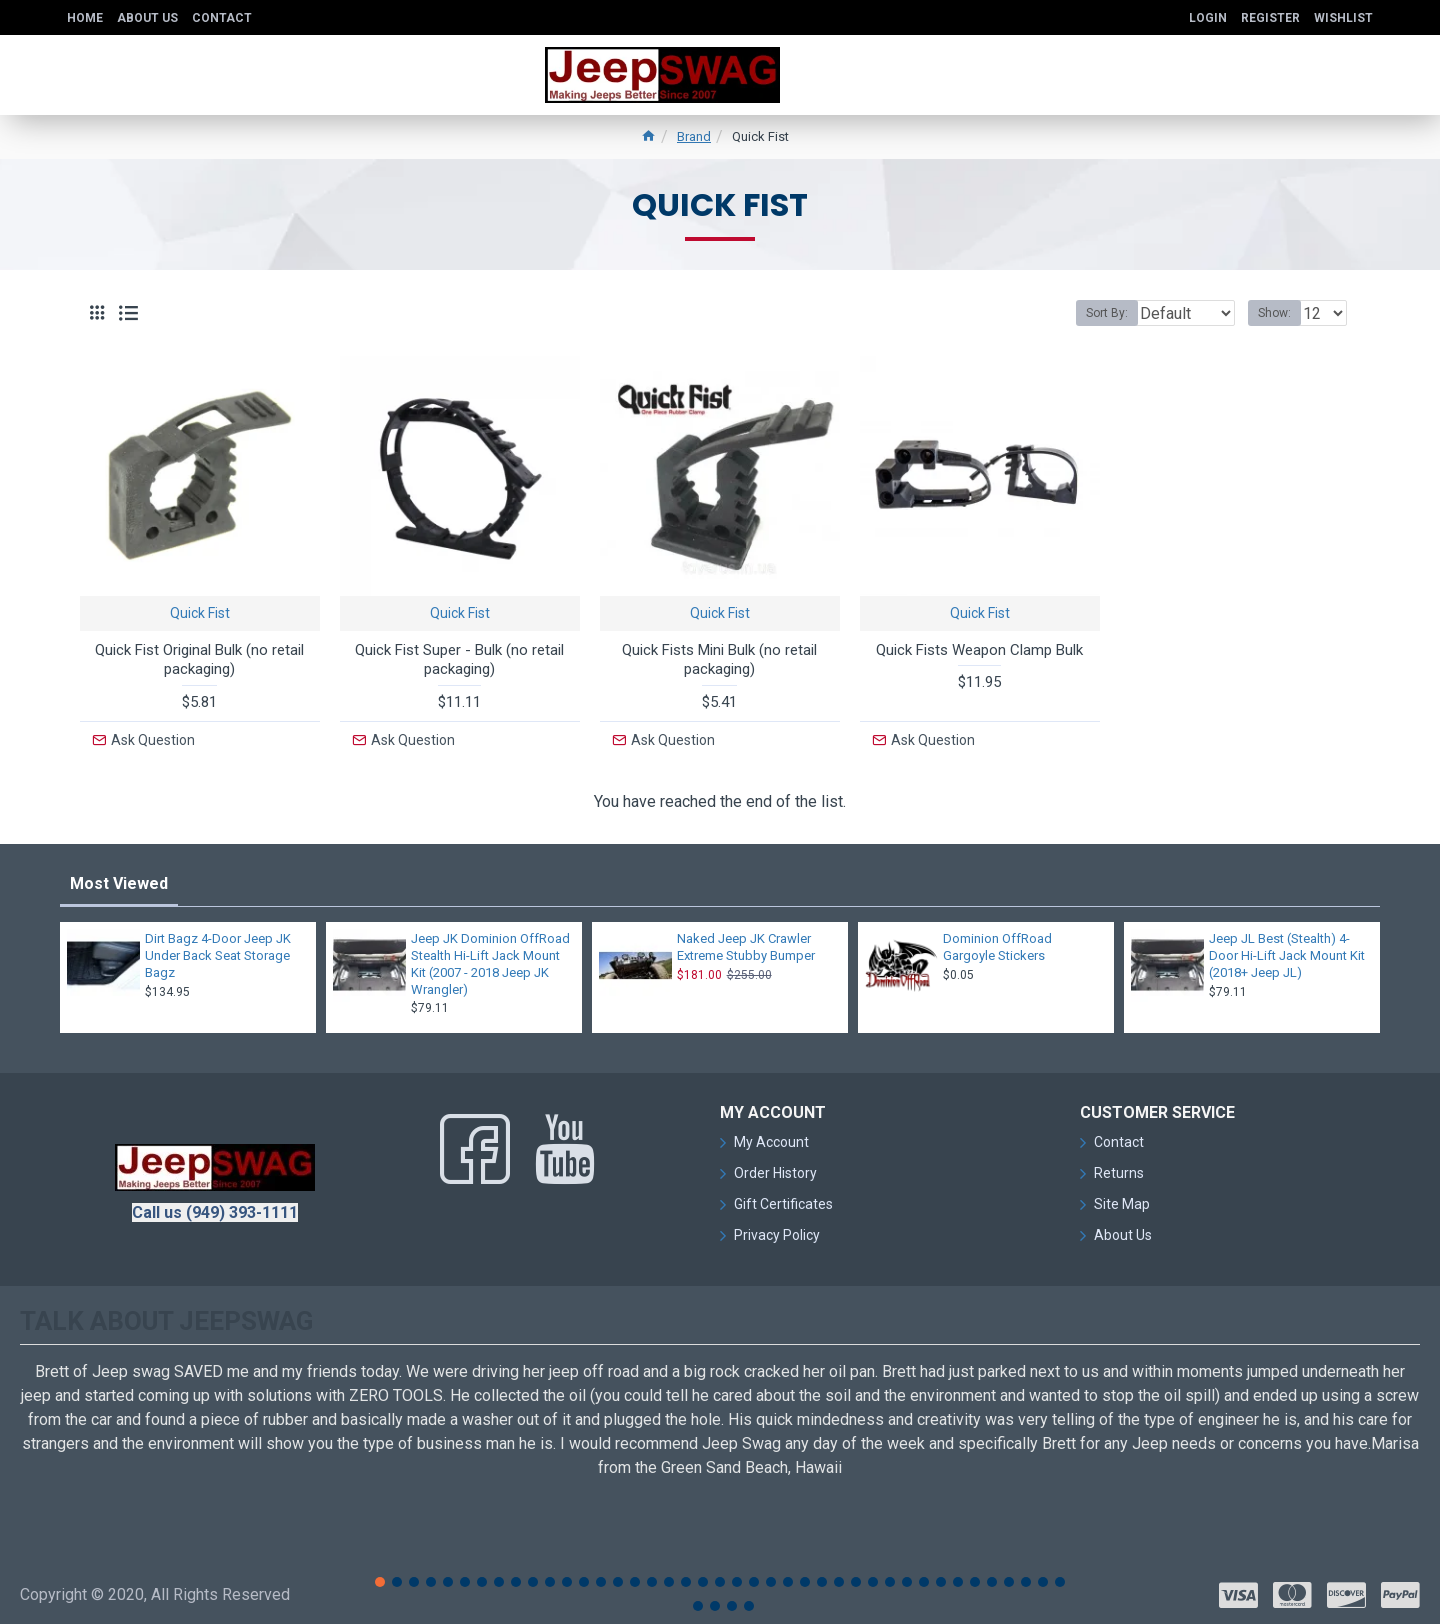 The width and height of the screenshot is (1440, 1624). What do you see at coordinates (119, 878) in the screenshot?
I see `Most Viewed` at bounding box center [119, 878].